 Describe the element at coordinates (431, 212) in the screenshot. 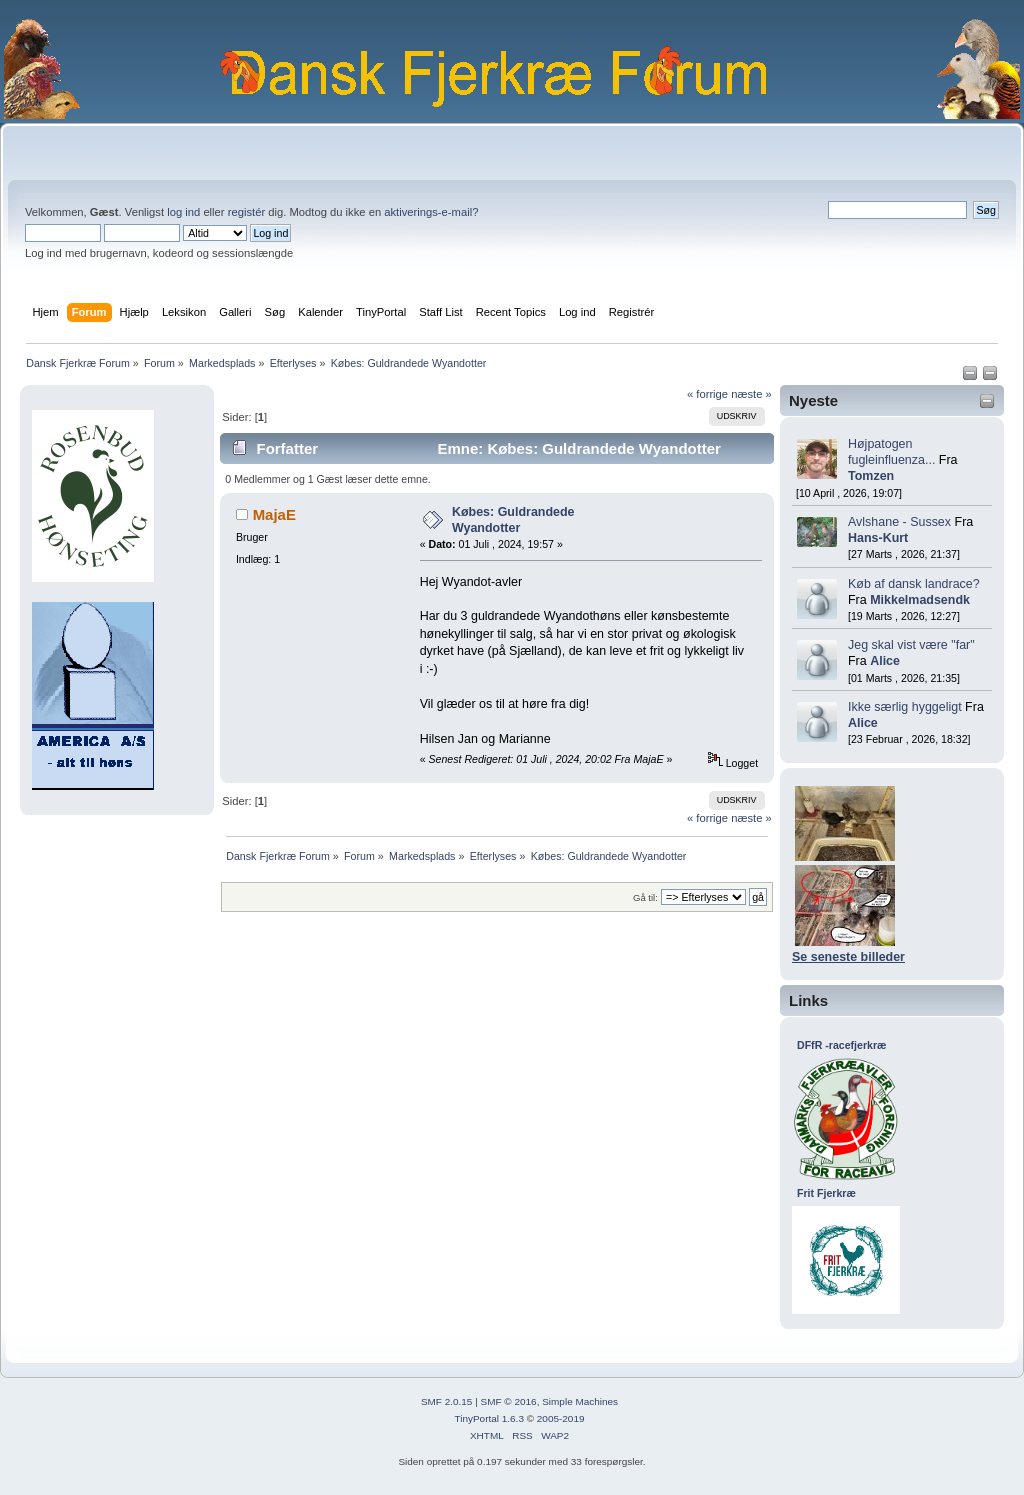

I see `aktiverings-e-mail?` at that location.